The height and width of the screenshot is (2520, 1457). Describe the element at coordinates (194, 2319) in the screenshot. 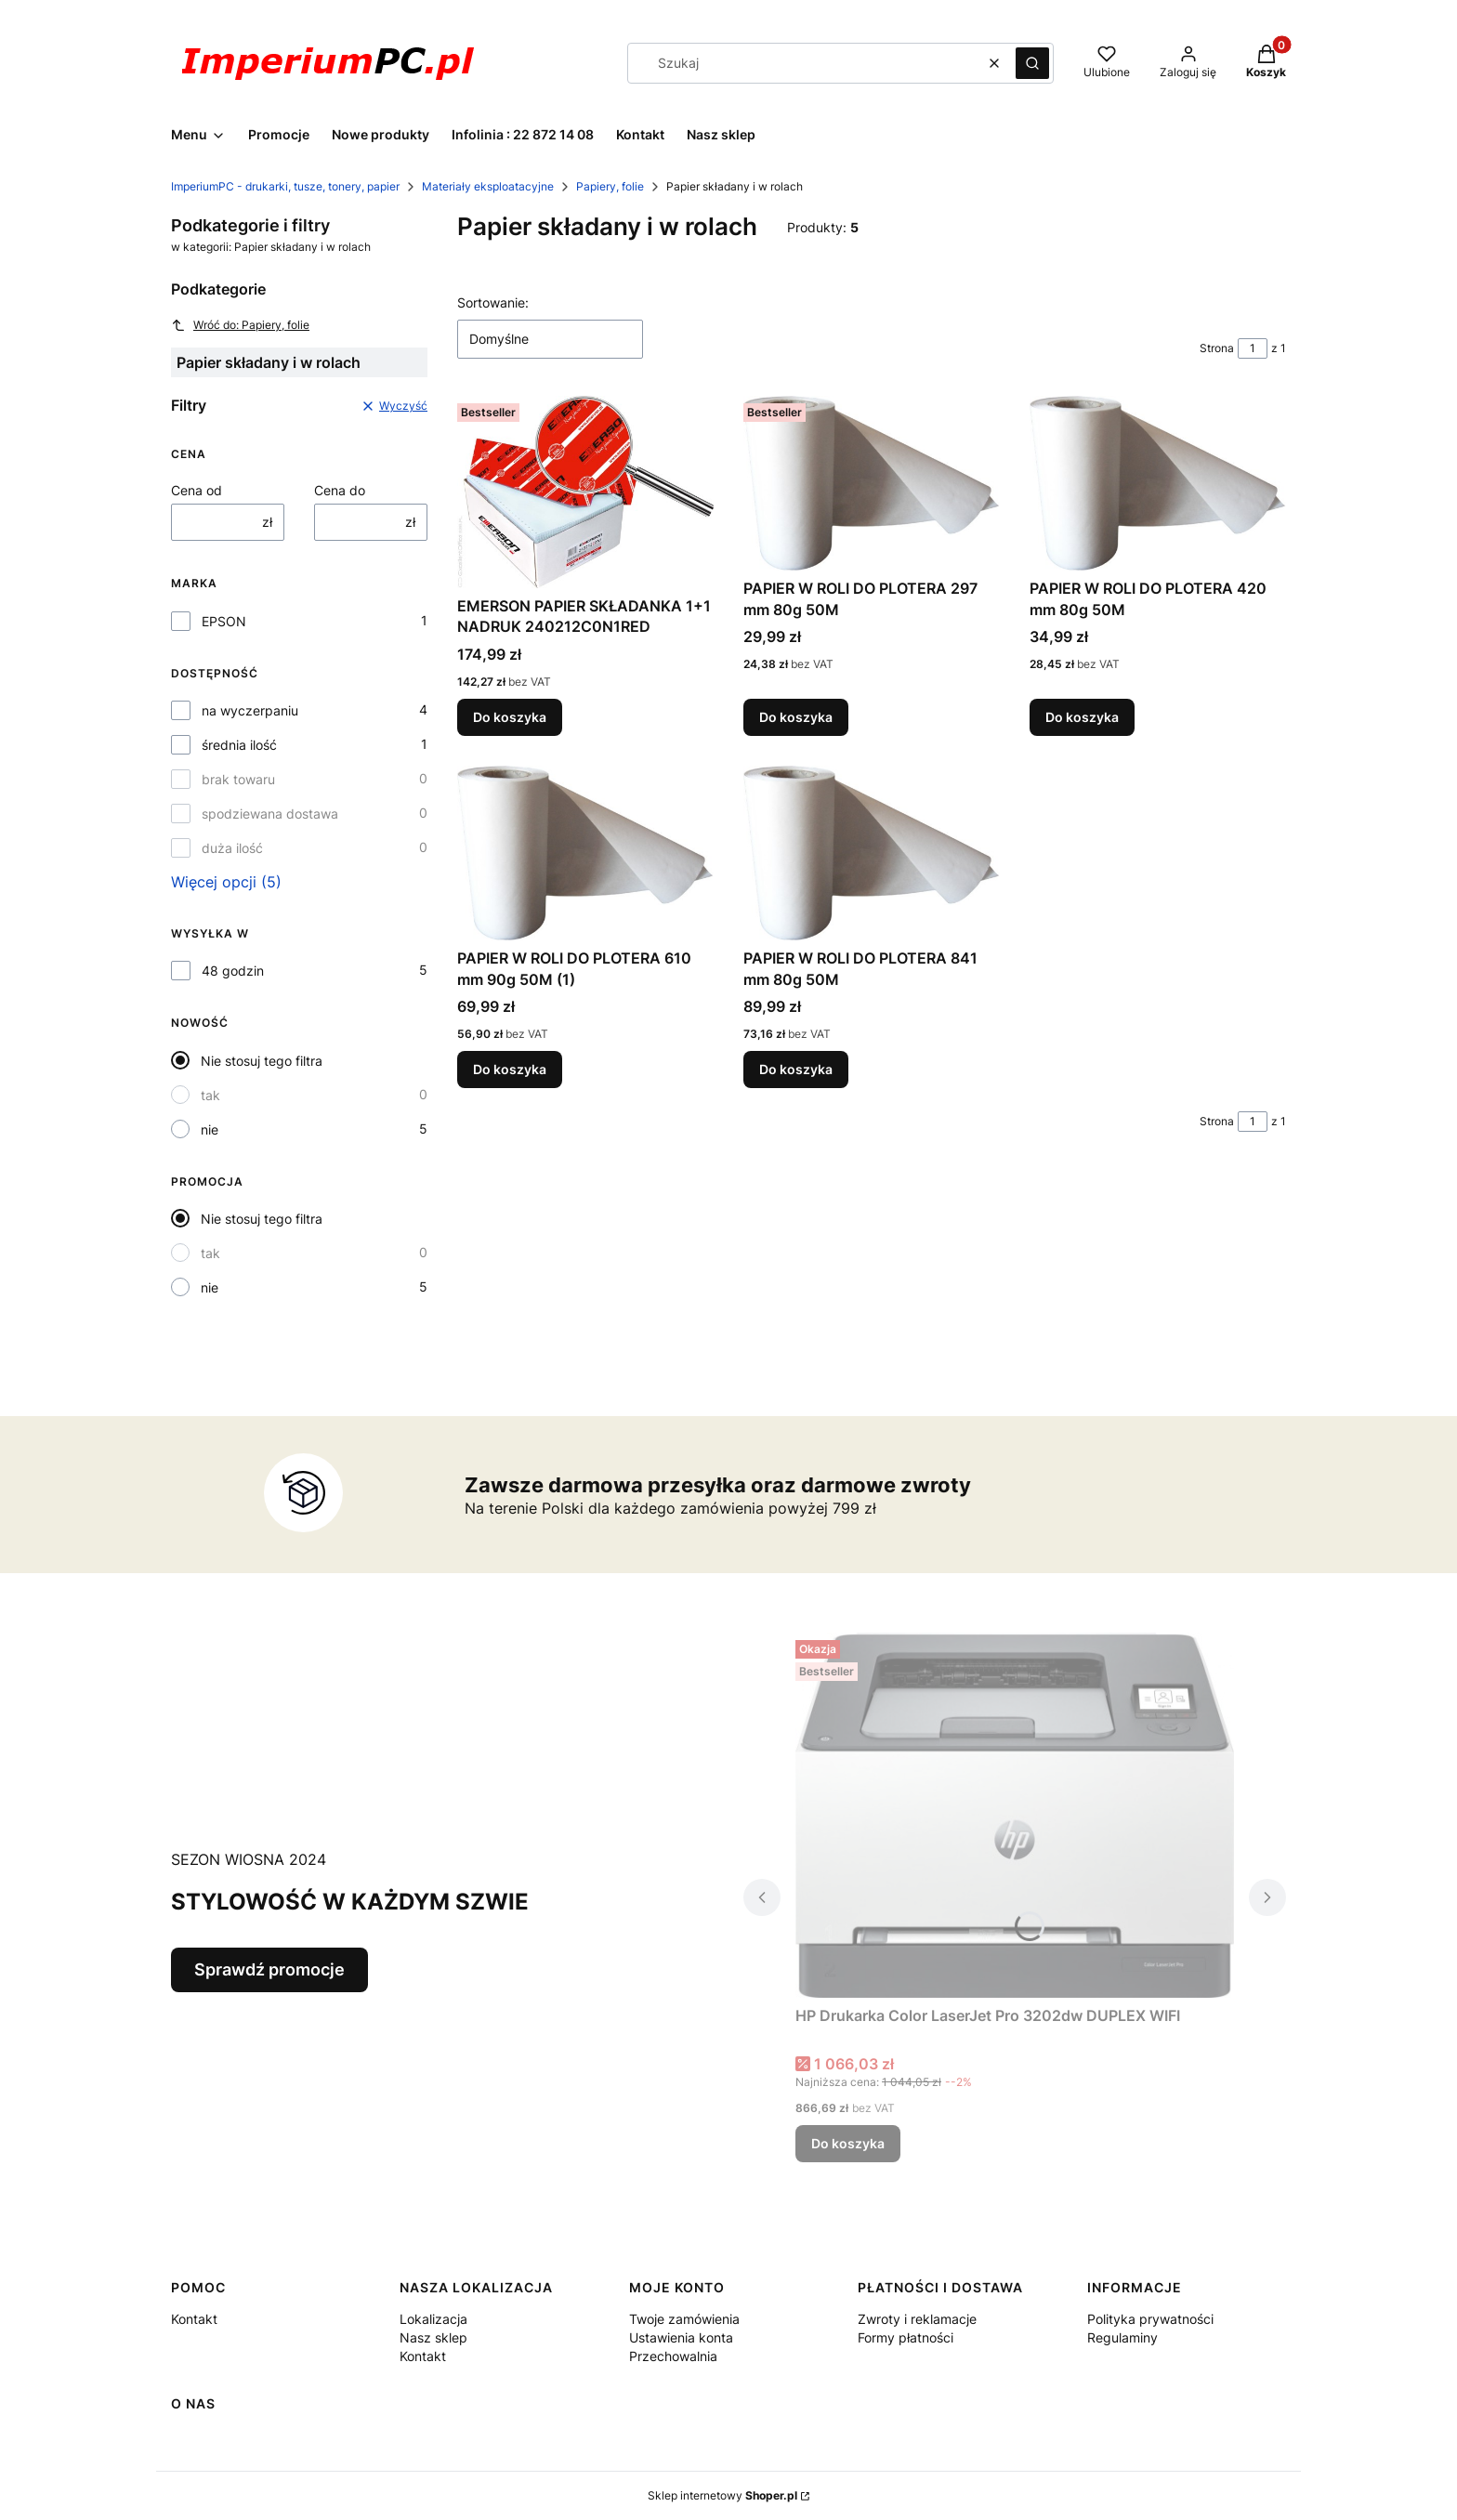

I see `Kontakt` at that location.